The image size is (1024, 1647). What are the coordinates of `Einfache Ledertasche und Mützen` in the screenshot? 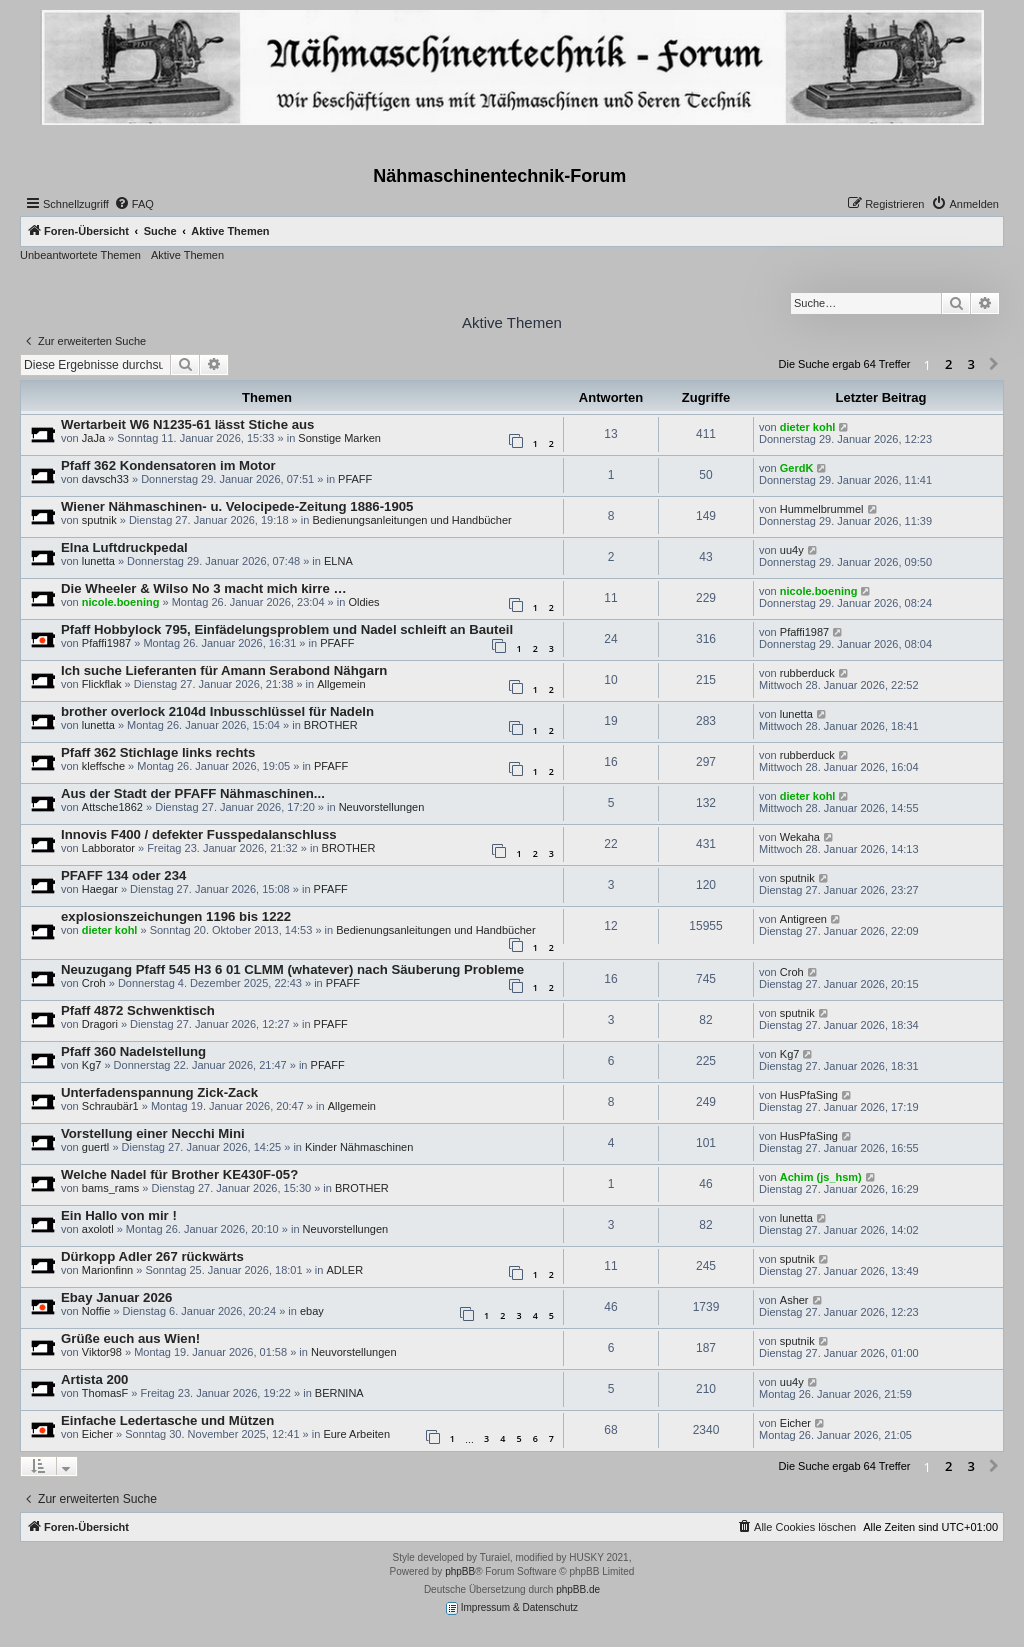 It's located at (167, 1420).